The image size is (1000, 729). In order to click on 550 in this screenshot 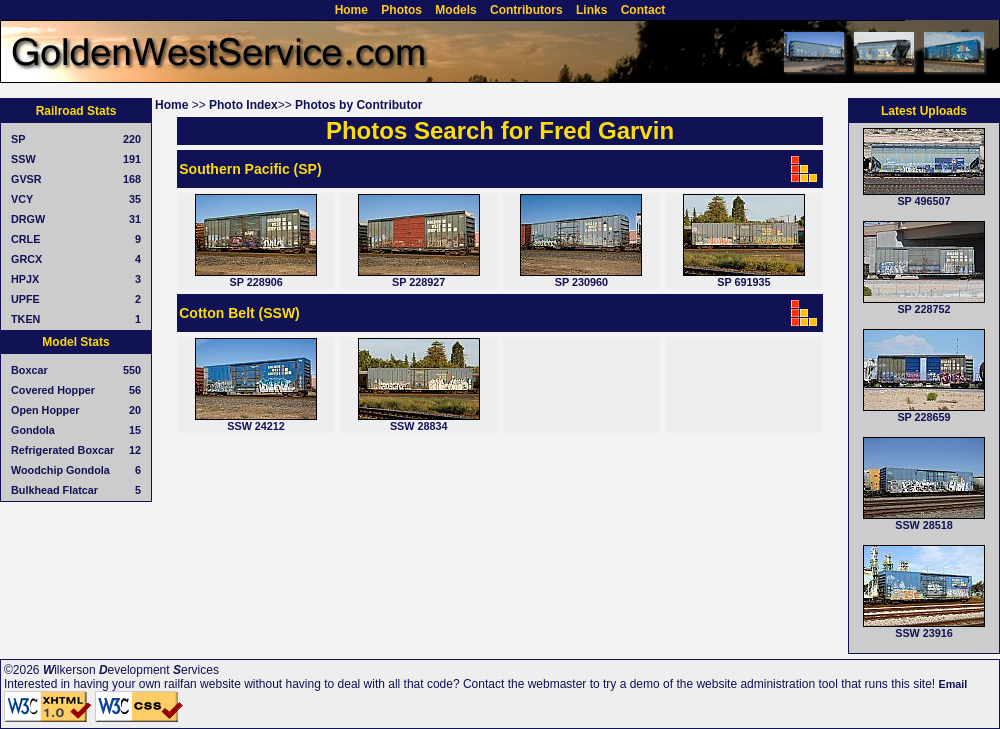, I will do `click(132, 370)`.